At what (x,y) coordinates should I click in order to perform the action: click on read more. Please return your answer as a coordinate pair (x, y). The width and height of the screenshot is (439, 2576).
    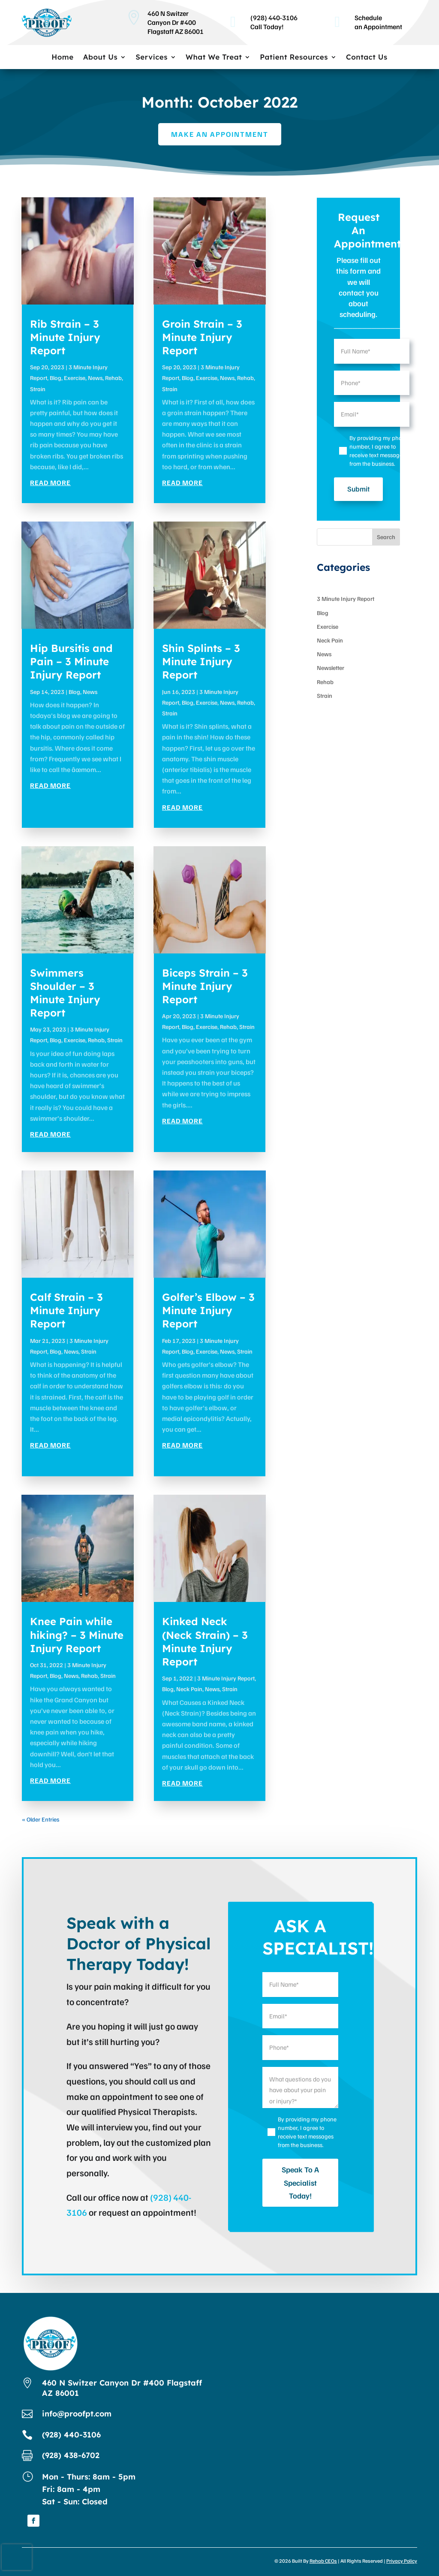
    Looking at the image, I should click on (50, 482).